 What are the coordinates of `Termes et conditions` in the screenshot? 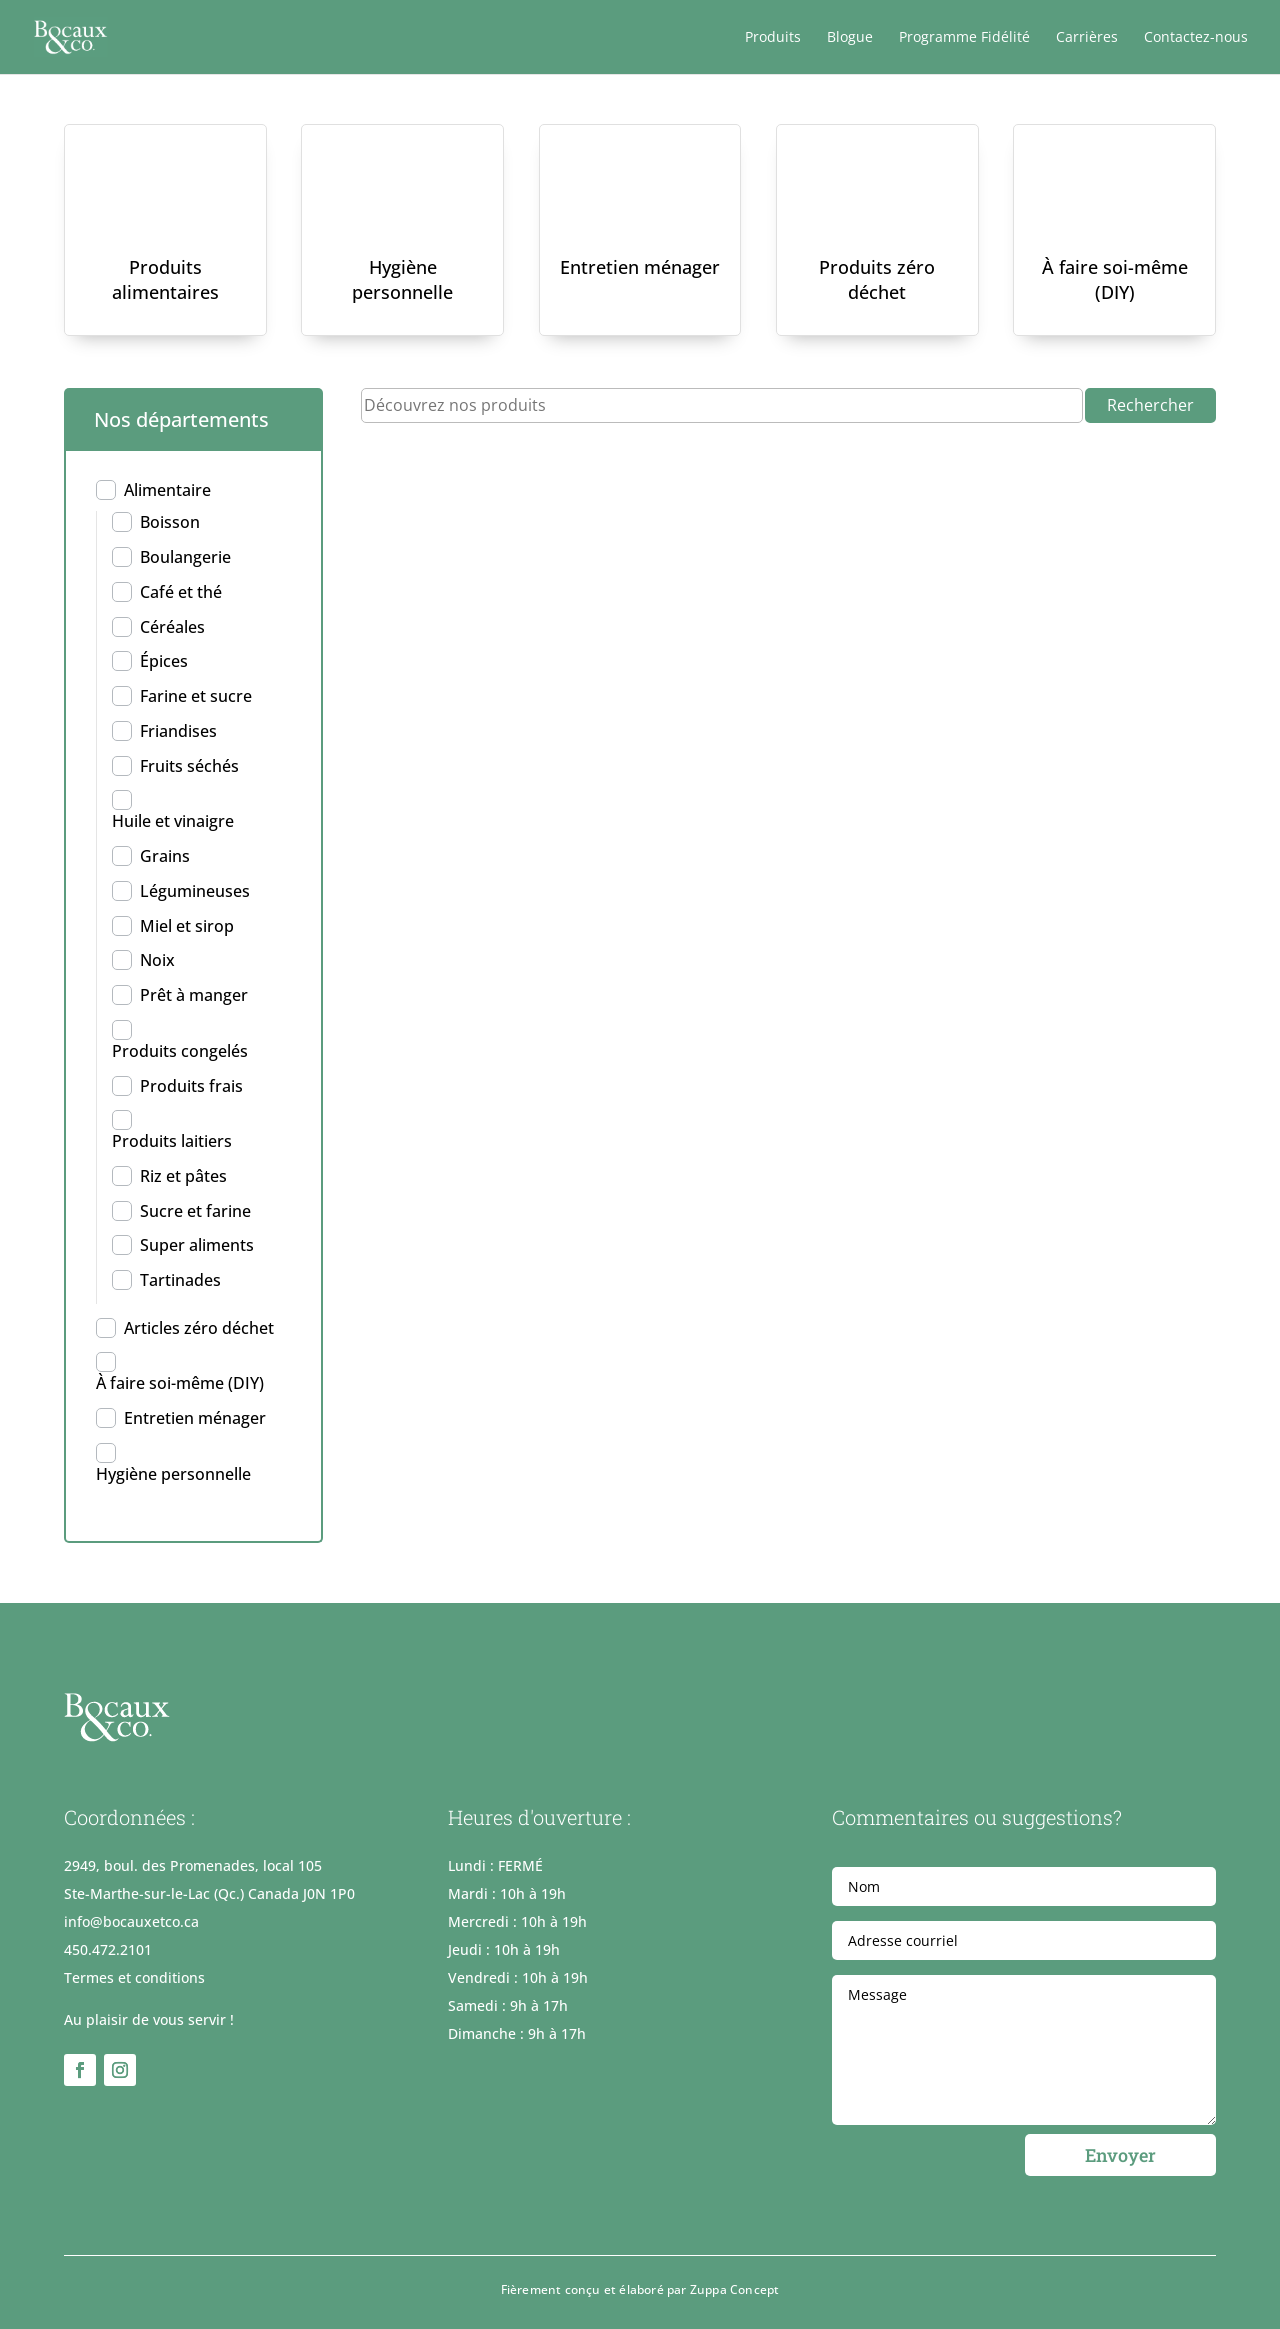 It's located at (134, 1977).